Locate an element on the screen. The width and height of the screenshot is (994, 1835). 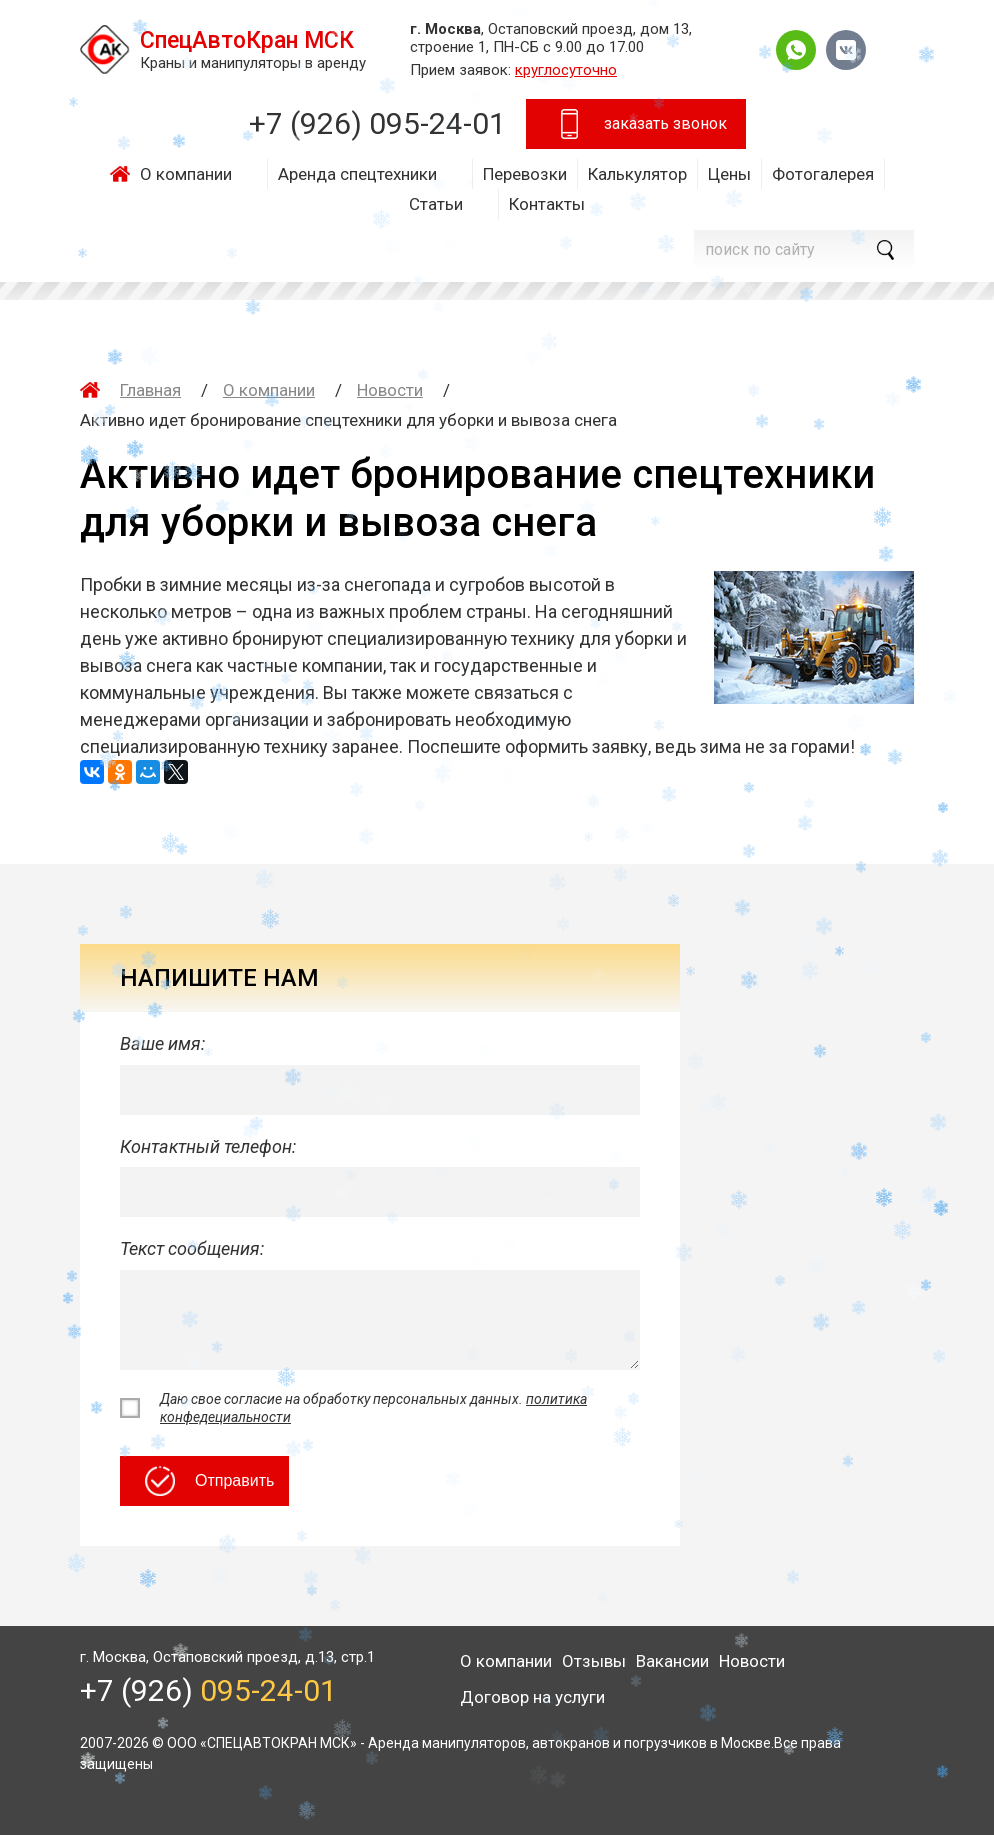
Перевозки is located at coordinates (525, 174).